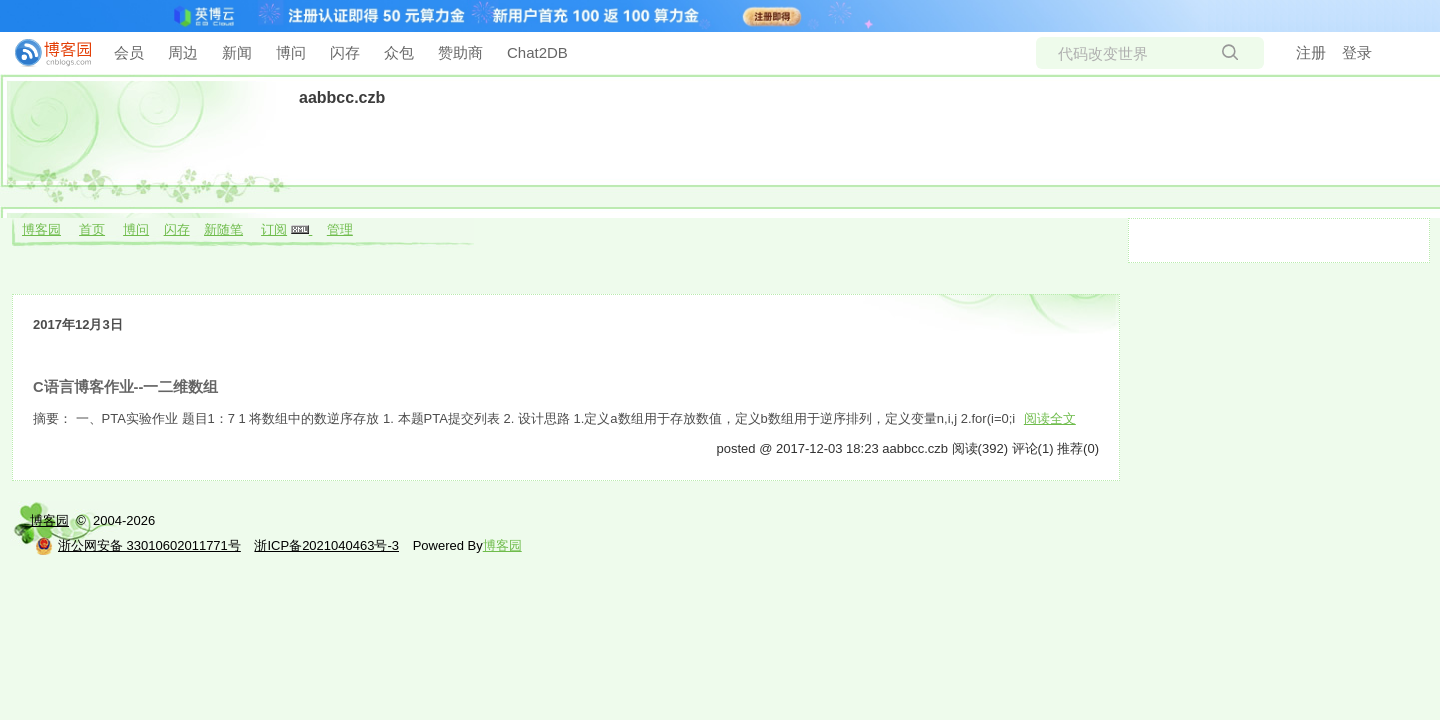 The image size is (1440, 720). Describe the element at coordinates (291, 52) in the screenshot. I see `博问` at that location.